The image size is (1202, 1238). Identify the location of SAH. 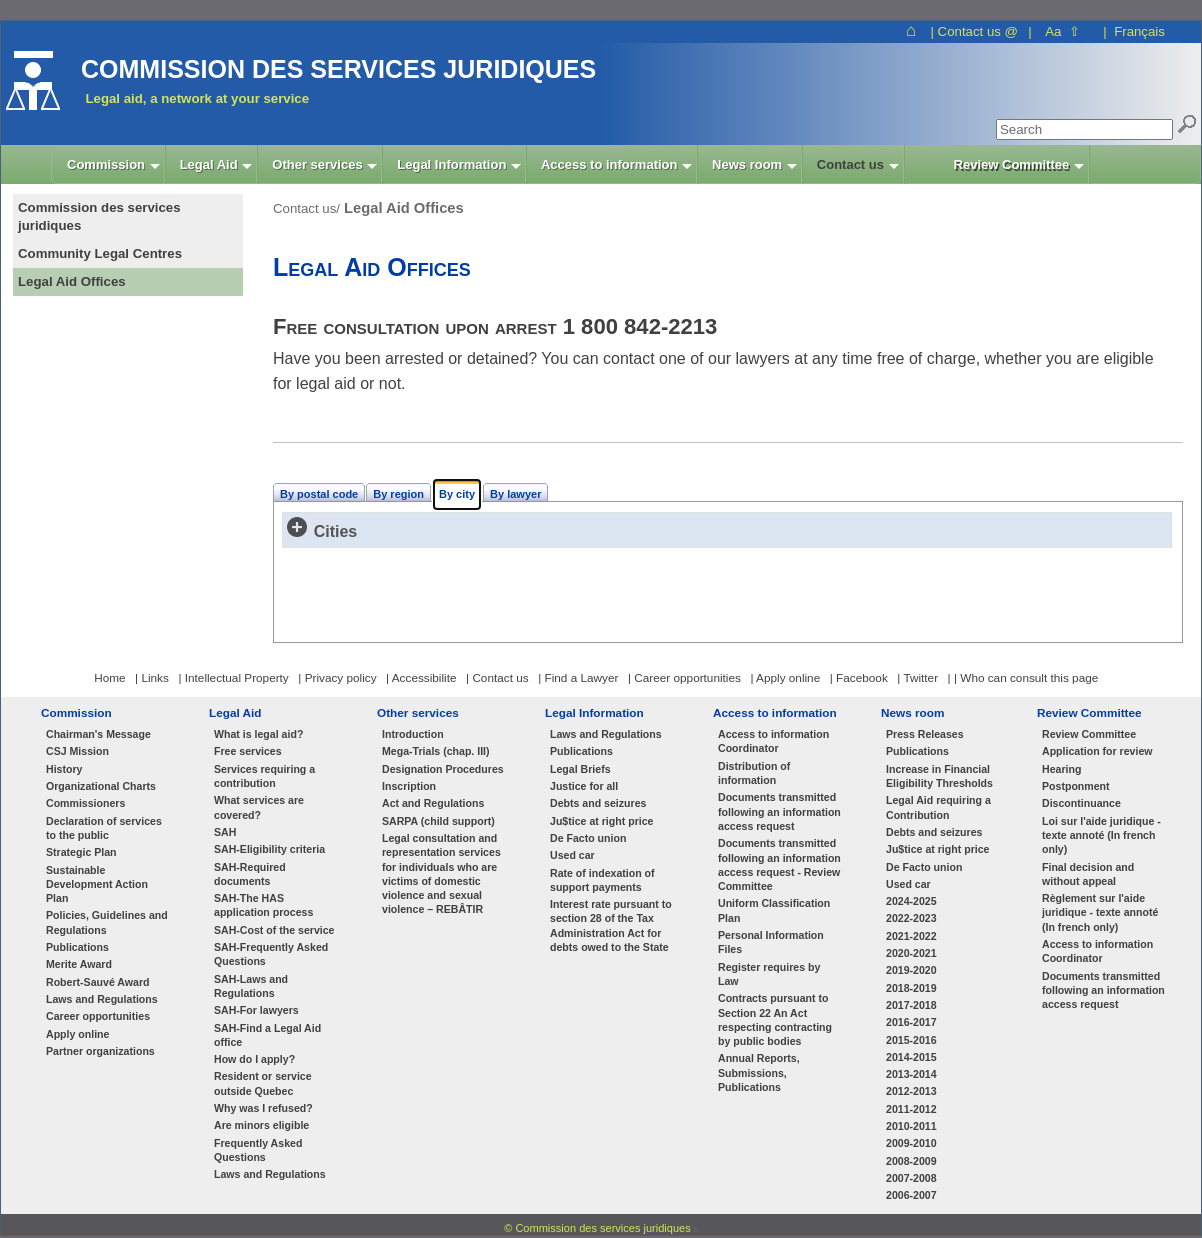
(225, 832).